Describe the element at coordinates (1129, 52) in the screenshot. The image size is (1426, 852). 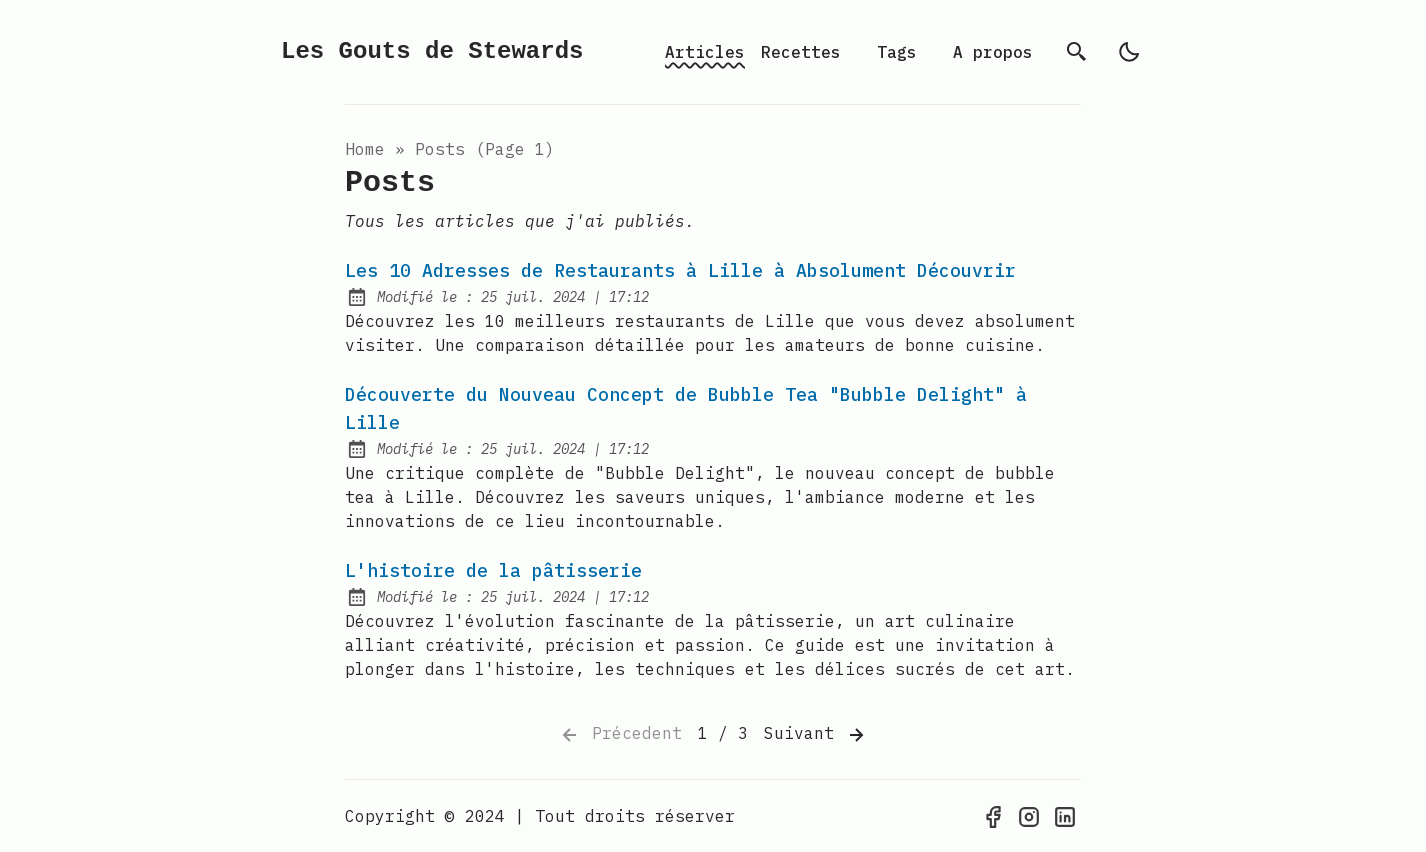
I see `[light]` at that location.